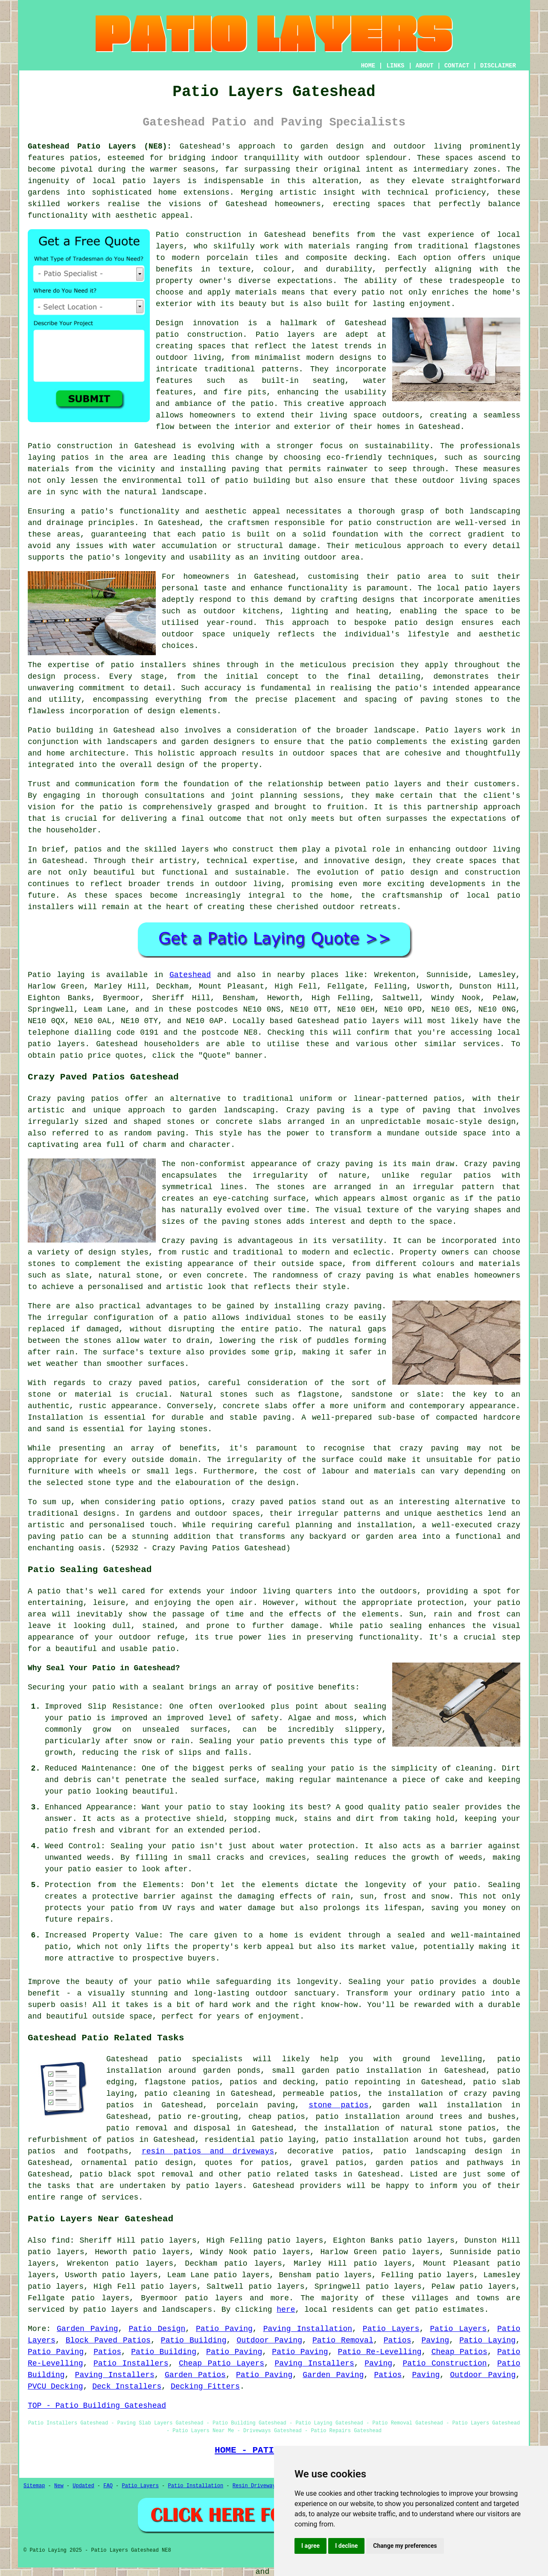  Describe the element at coordinates (39, 975) in the screenshot. I see `Patio` at that location.